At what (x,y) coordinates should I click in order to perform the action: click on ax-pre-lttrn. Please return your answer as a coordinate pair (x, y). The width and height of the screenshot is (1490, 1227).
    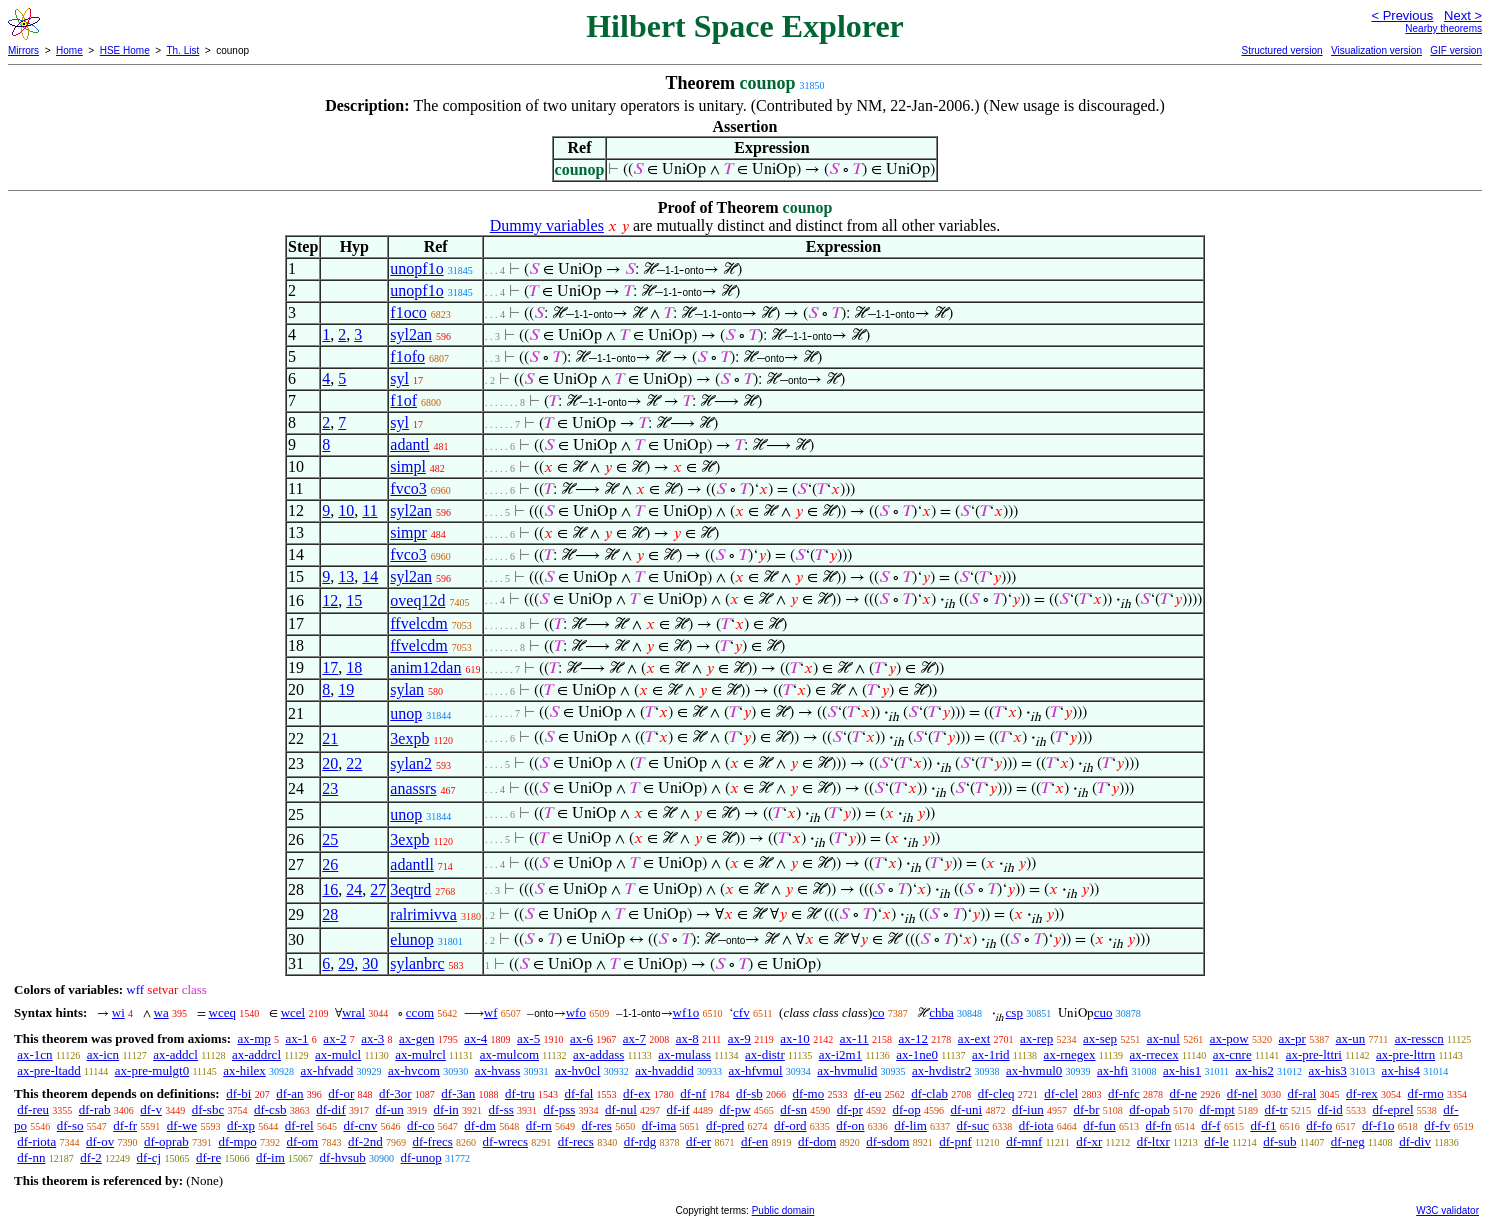
    Looking at the image, I should click on (1405, 1054).